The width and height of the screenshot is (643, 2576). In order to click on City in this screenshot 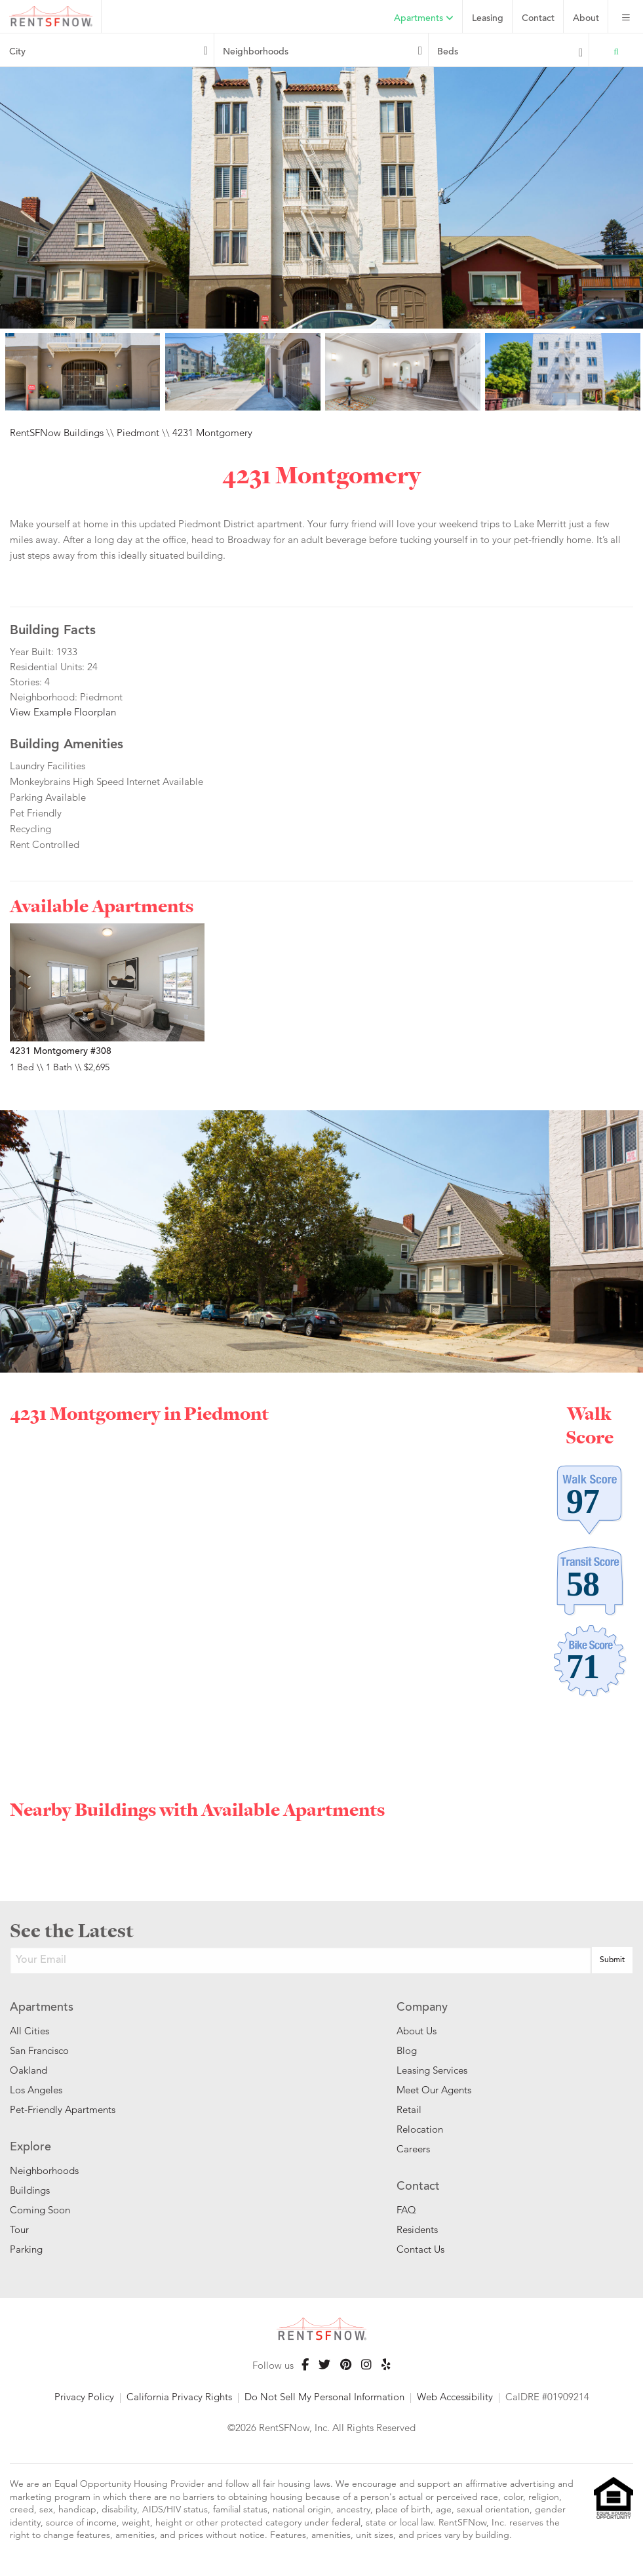, I will do `click(17, 52)`.